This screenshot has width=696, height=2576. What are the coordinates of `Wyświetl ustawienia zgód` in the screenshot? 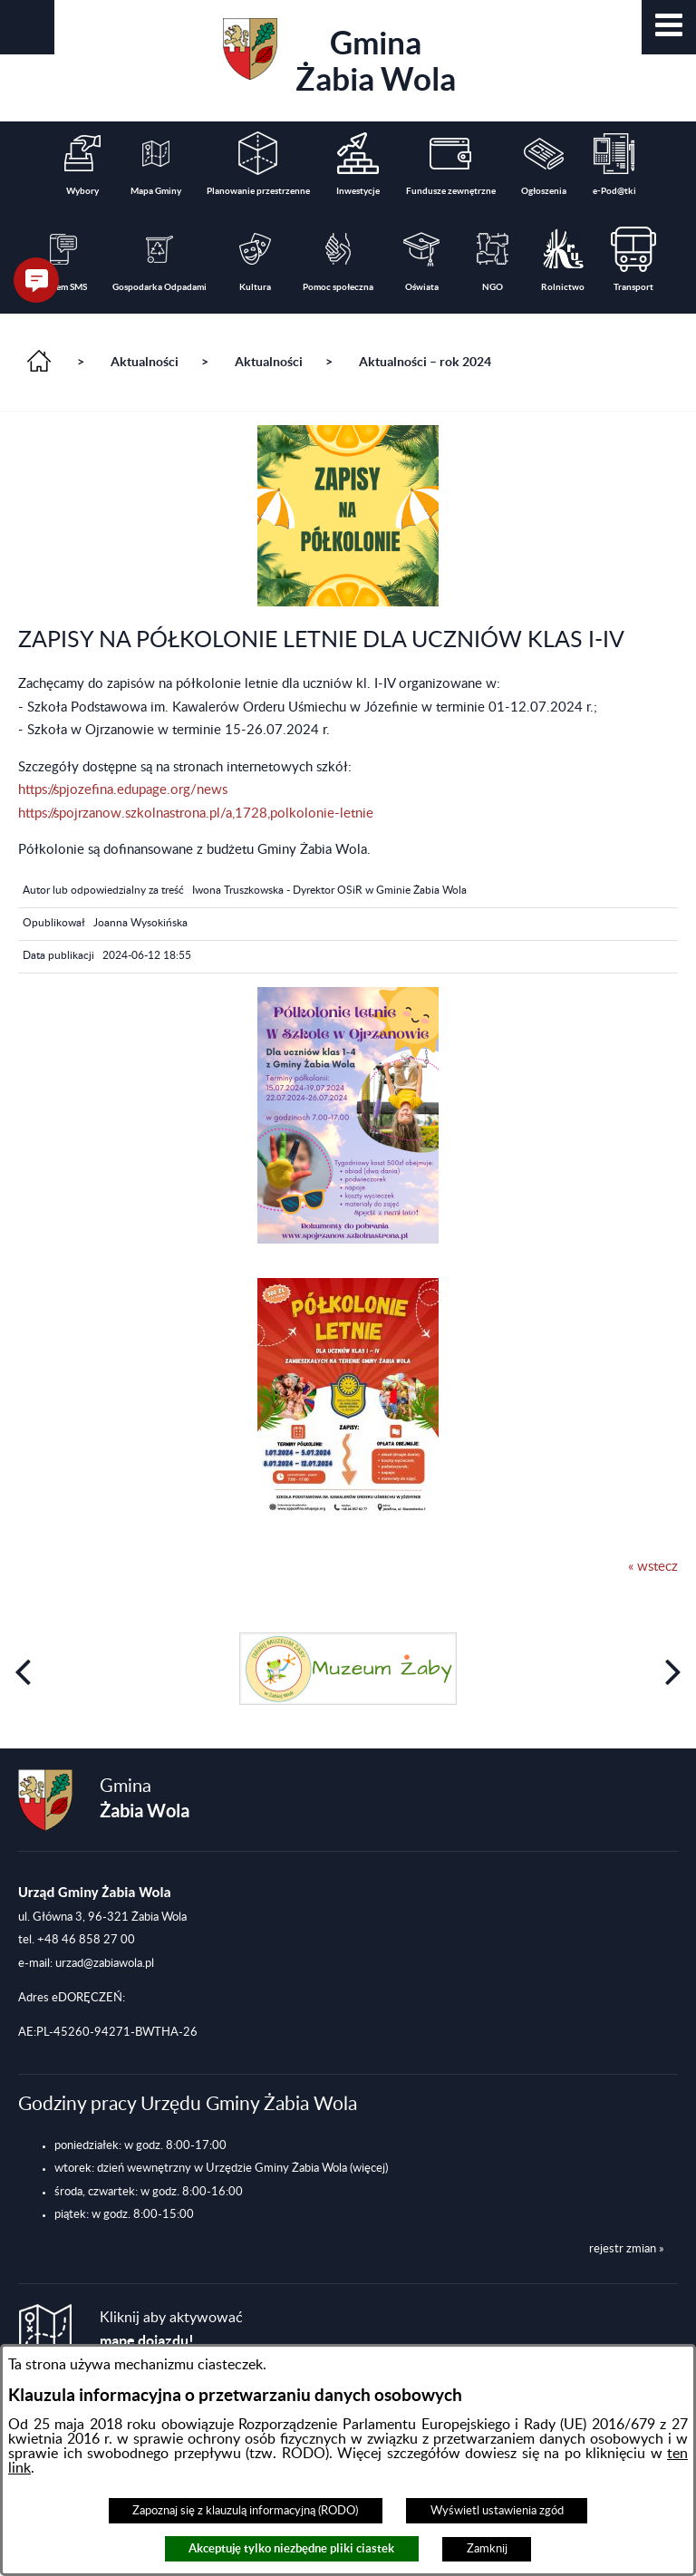 It's located at (497, 2510).